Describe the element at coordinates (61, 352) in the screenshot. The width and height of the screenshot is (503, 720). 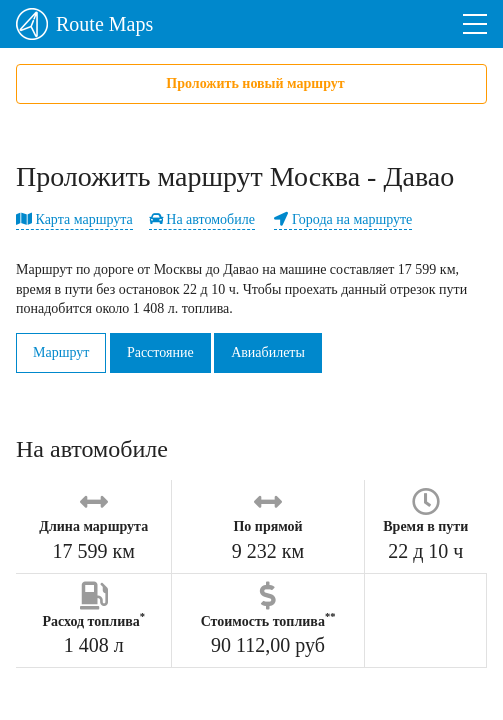
I see `Маршрут` at that location.